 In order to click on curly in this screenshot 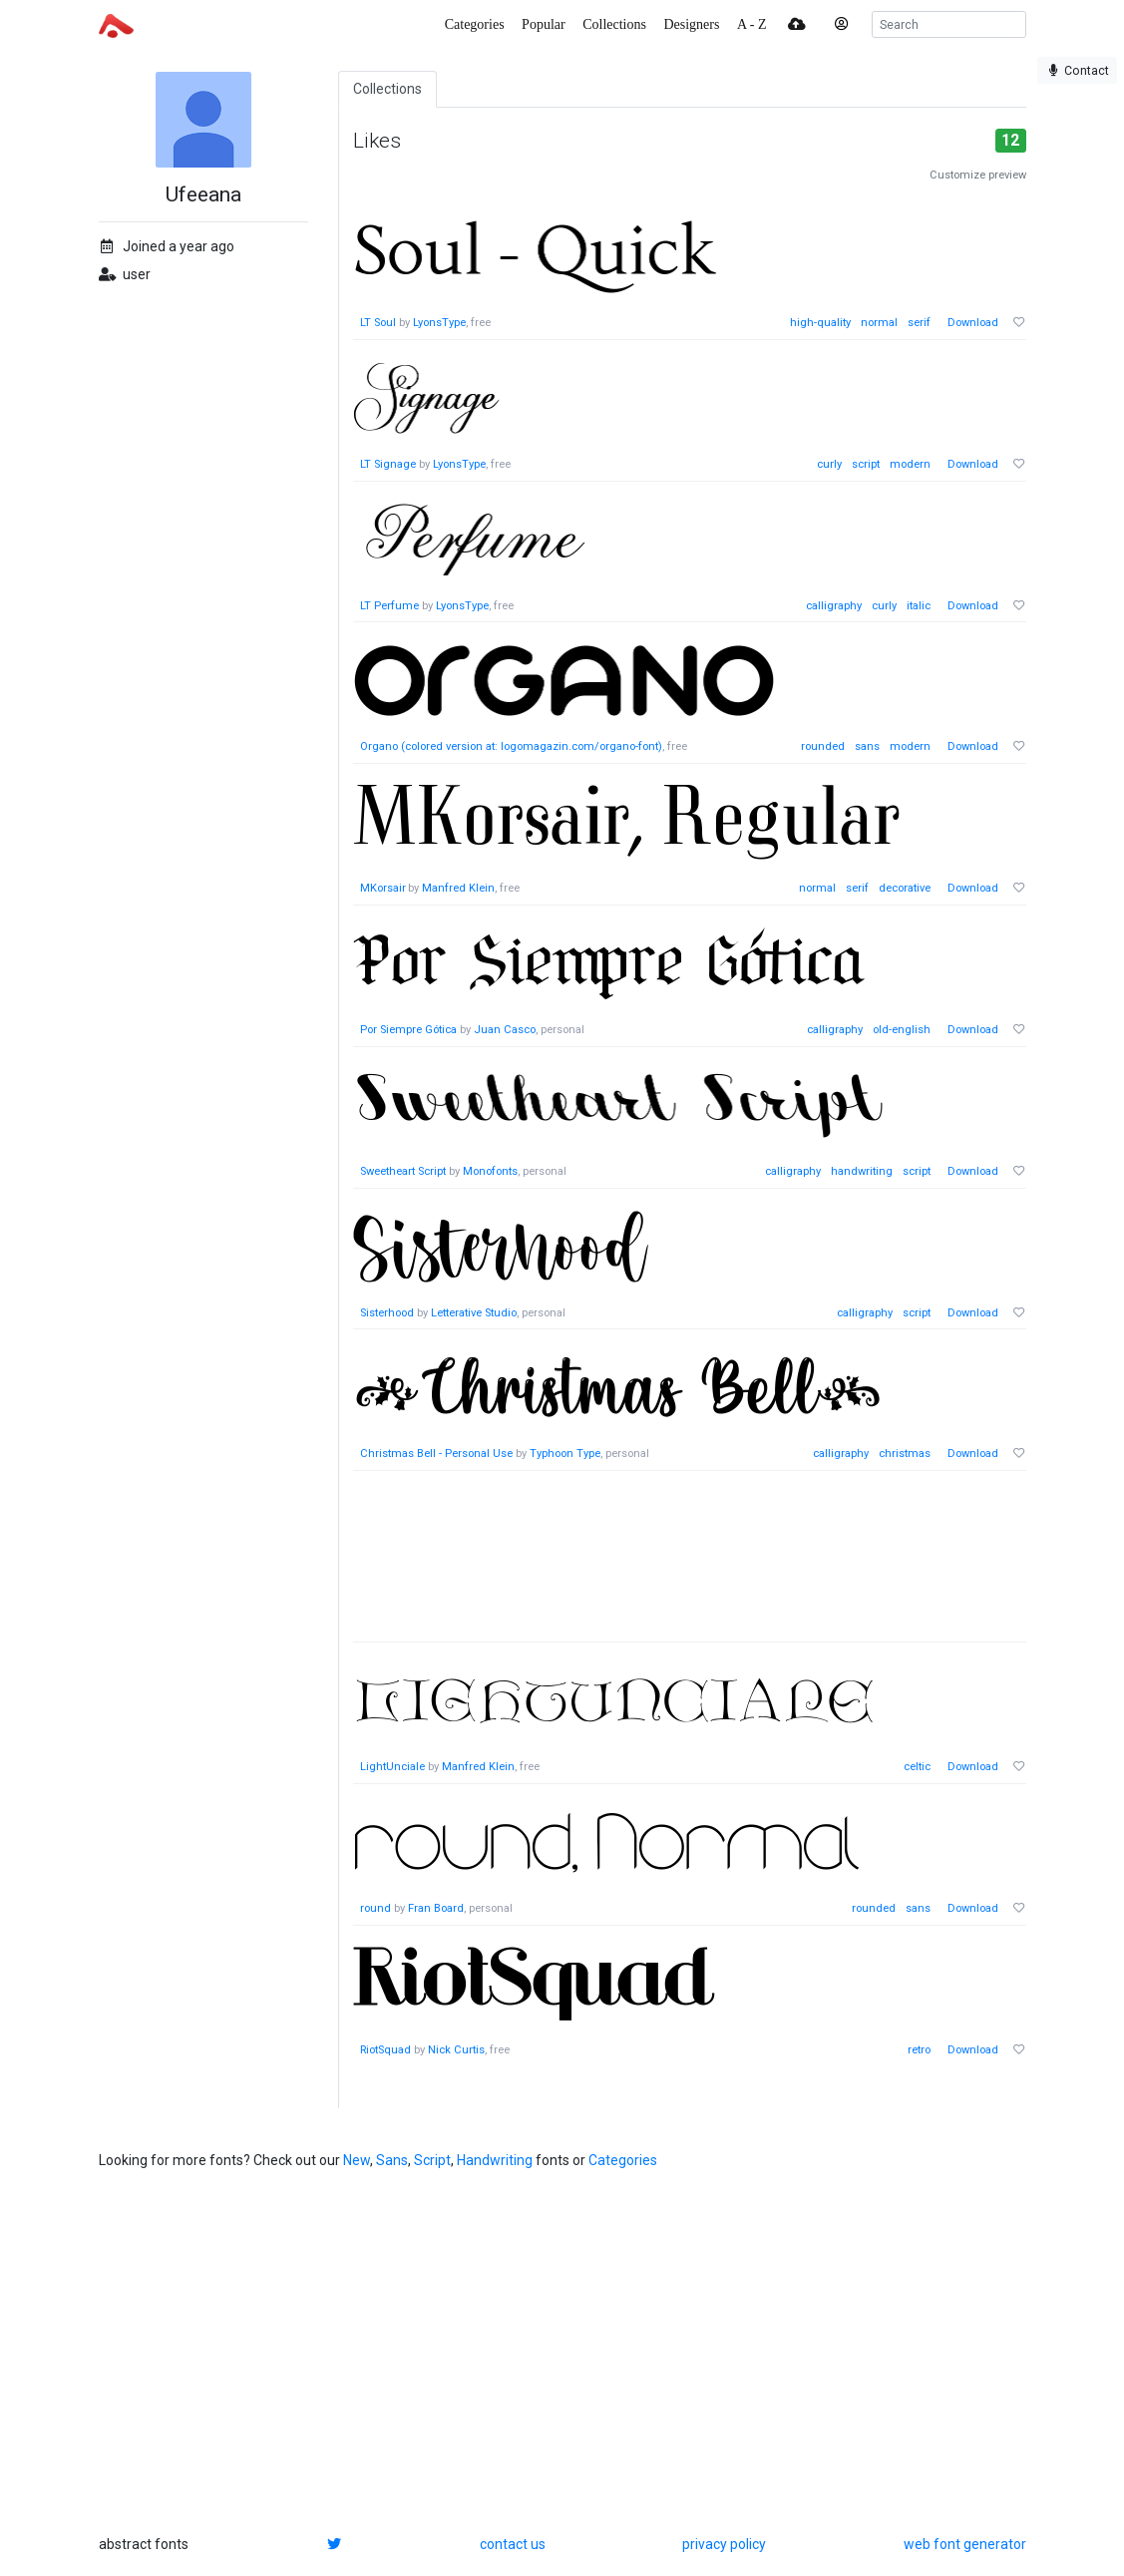, I will do `click(829, 464)`.